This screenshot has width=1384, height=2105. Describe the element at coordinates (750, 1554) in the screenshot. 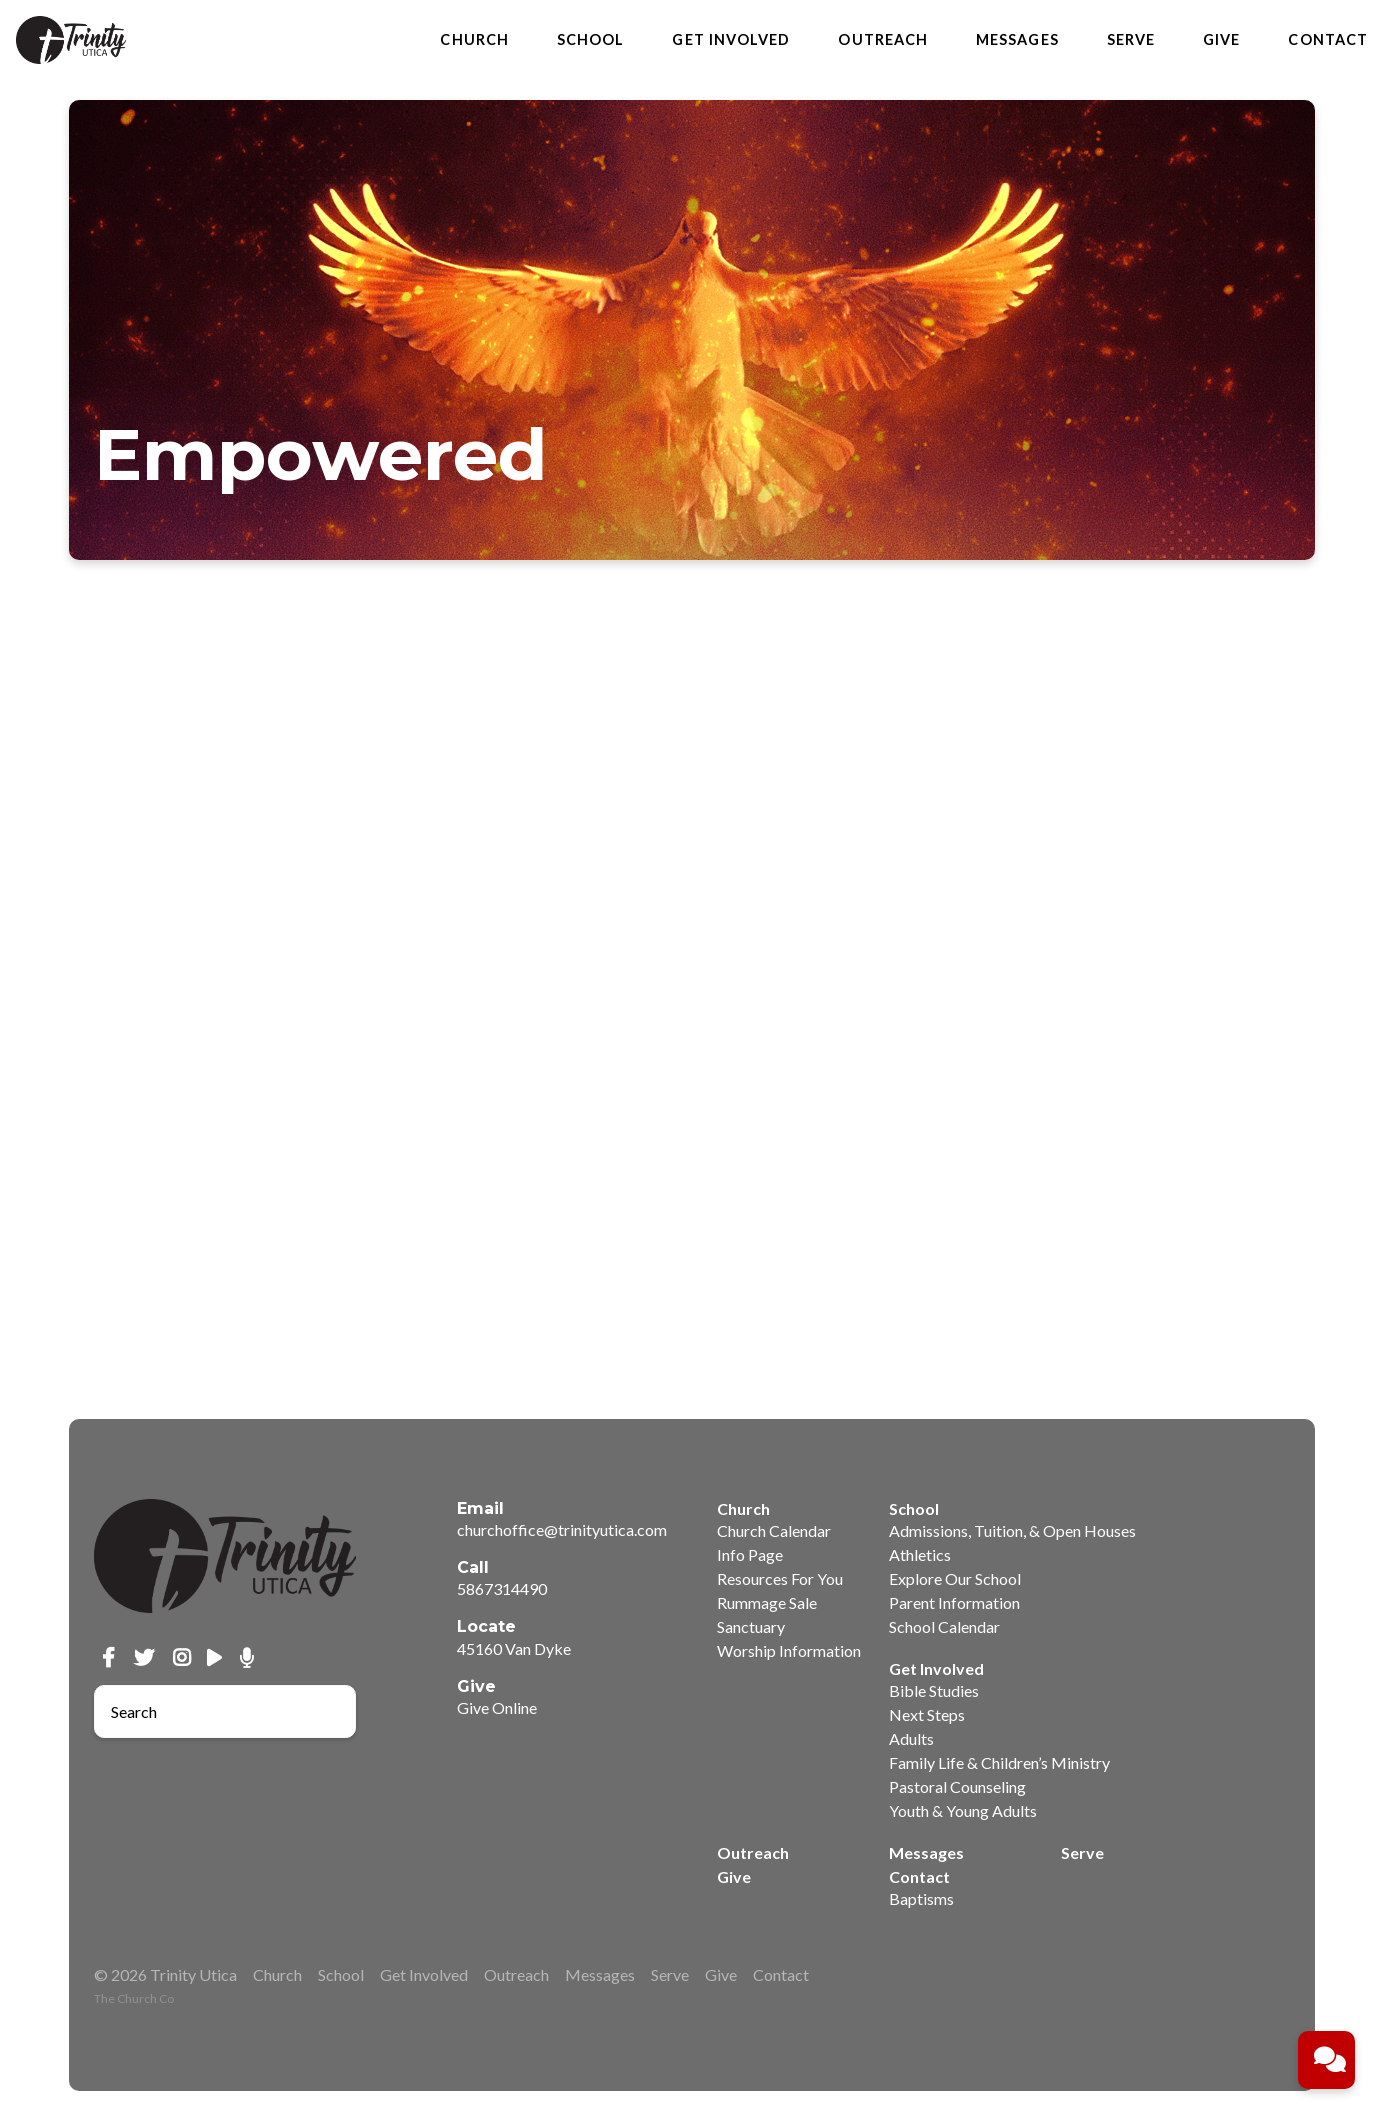

I see `Info Page` at that location.